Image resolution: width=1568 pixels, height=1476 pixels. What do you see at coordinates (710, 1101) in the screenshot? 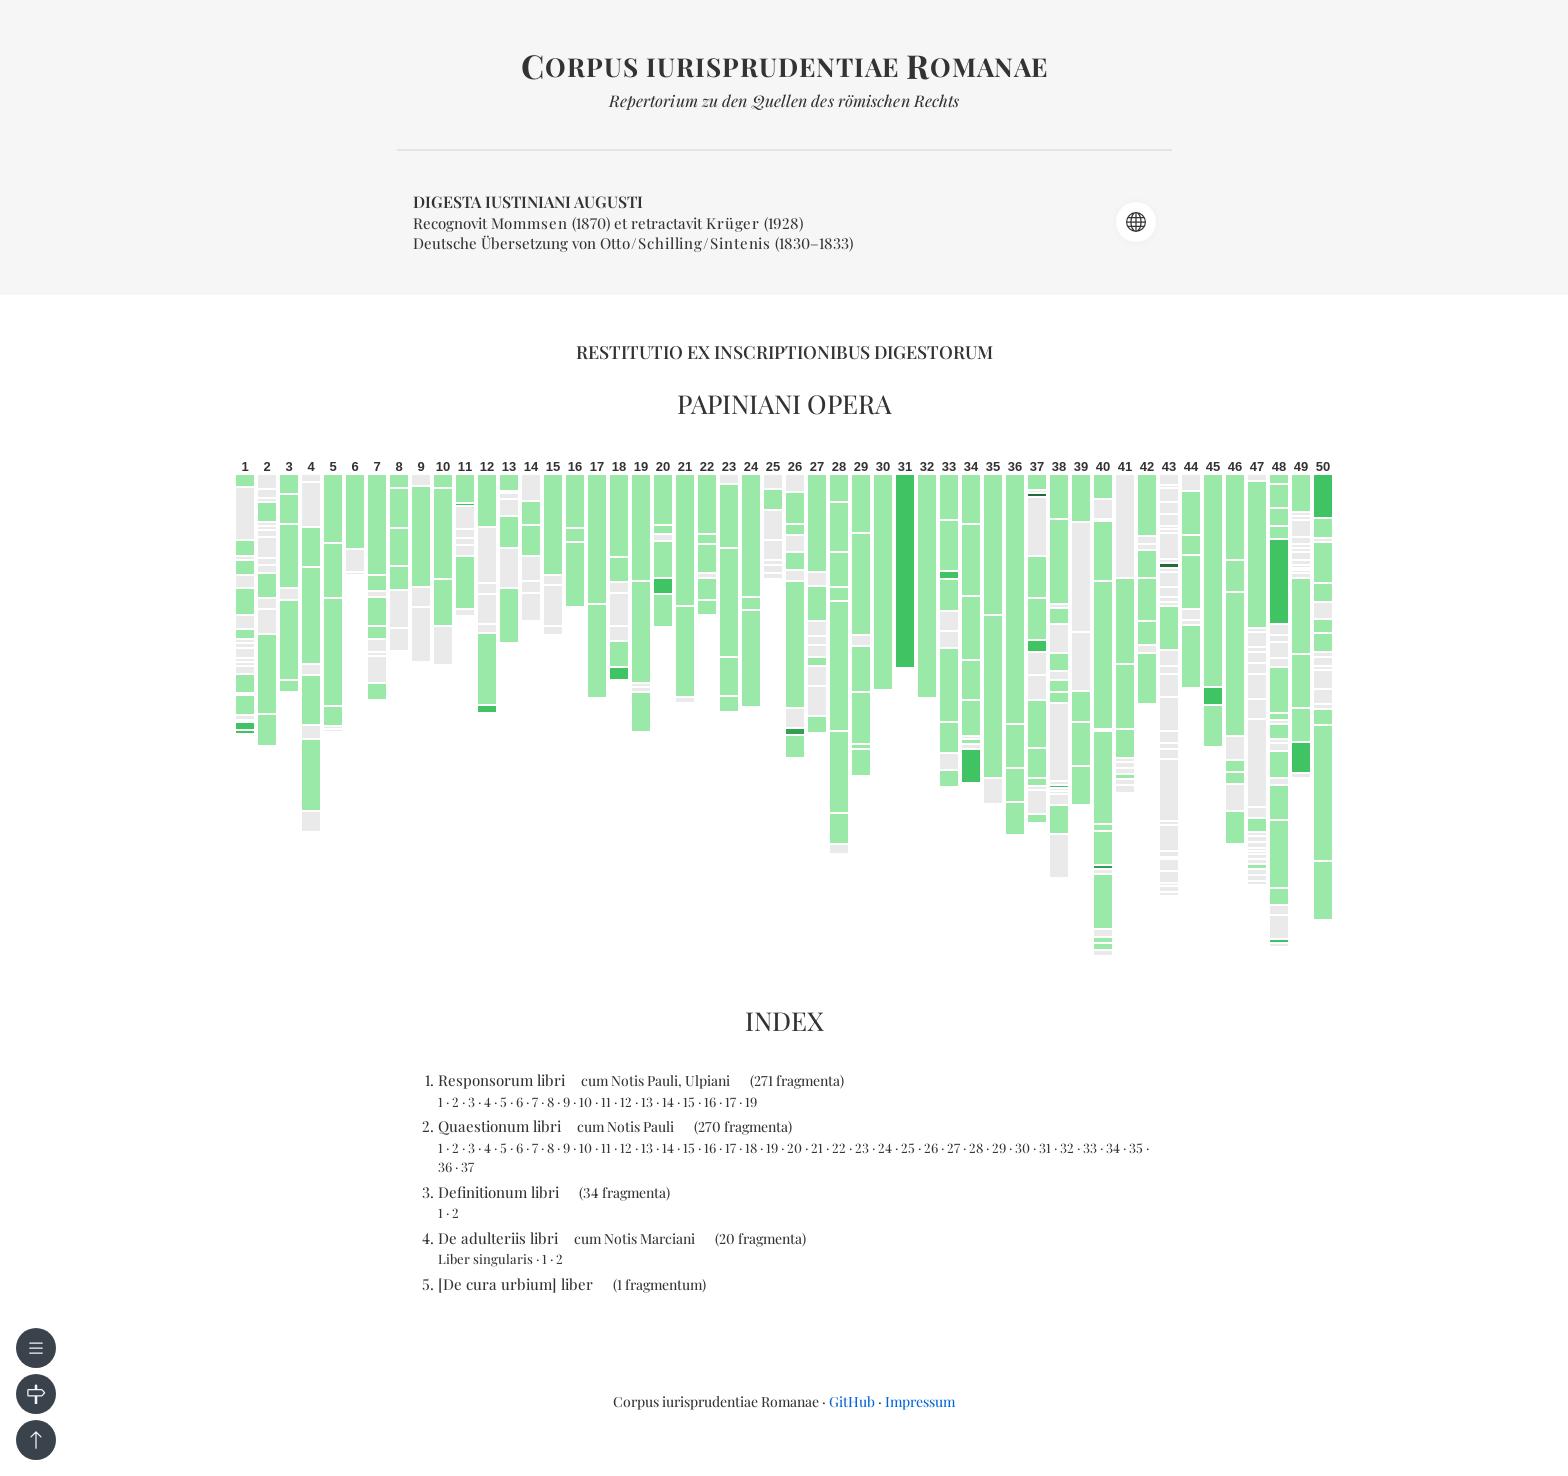
I see `16` at bounding box center [710, 1101].